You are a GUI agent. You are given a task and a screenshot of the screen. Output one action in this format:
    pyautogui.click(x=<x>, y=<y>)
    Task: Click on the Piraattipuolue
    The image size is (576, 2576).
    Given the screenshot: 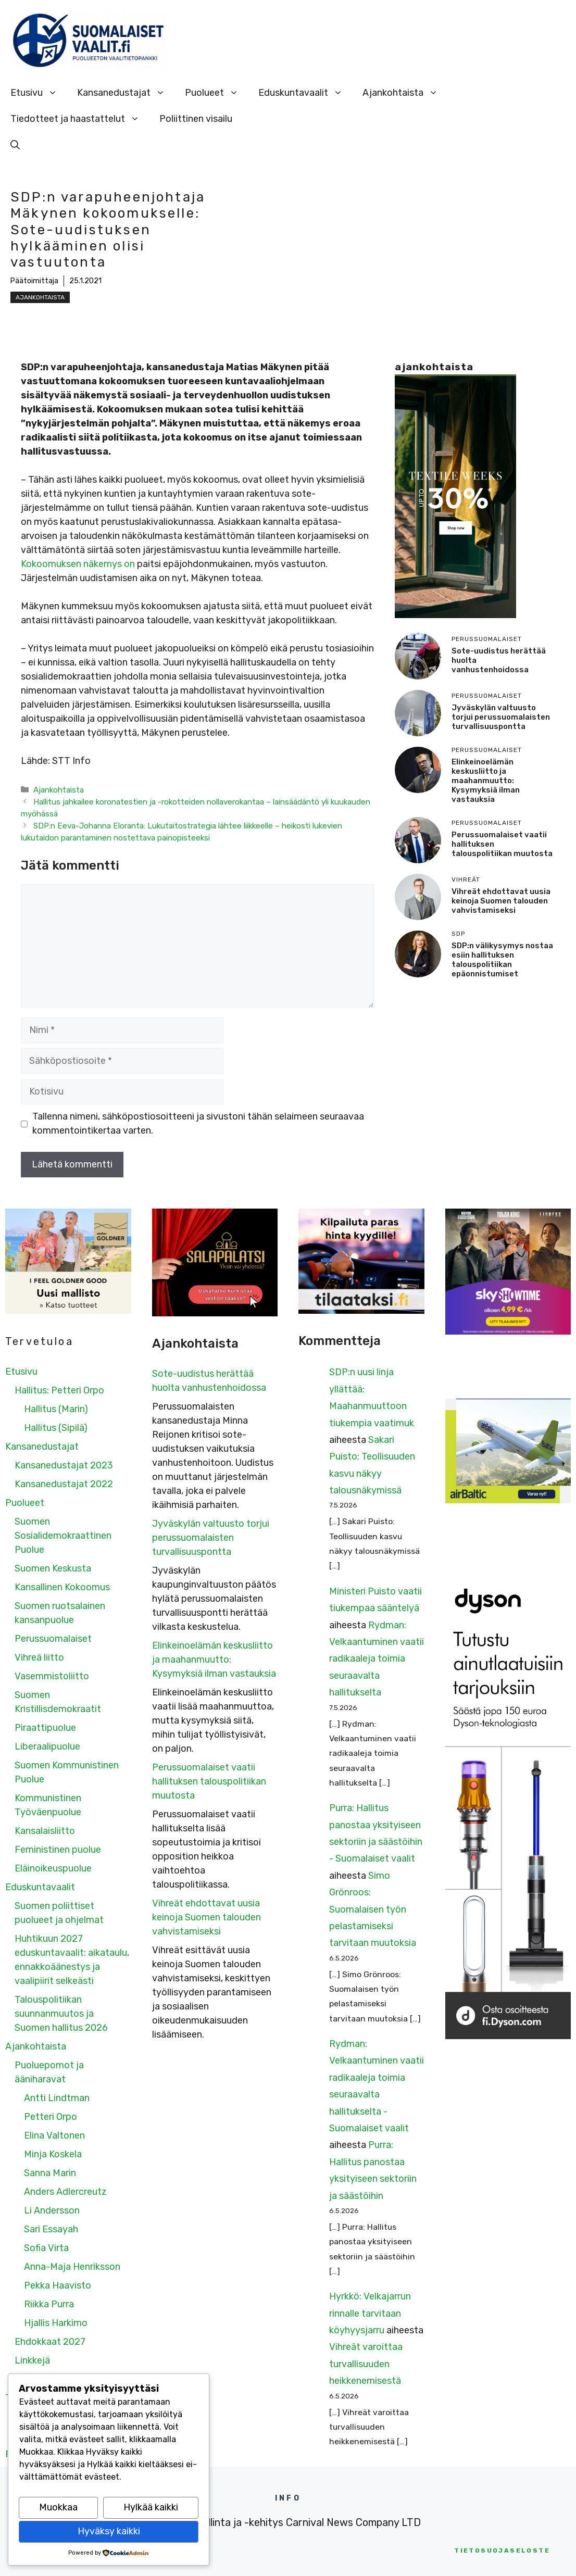 What is the action you would take?
    pyautogui.click(x=45, y=1727)
    